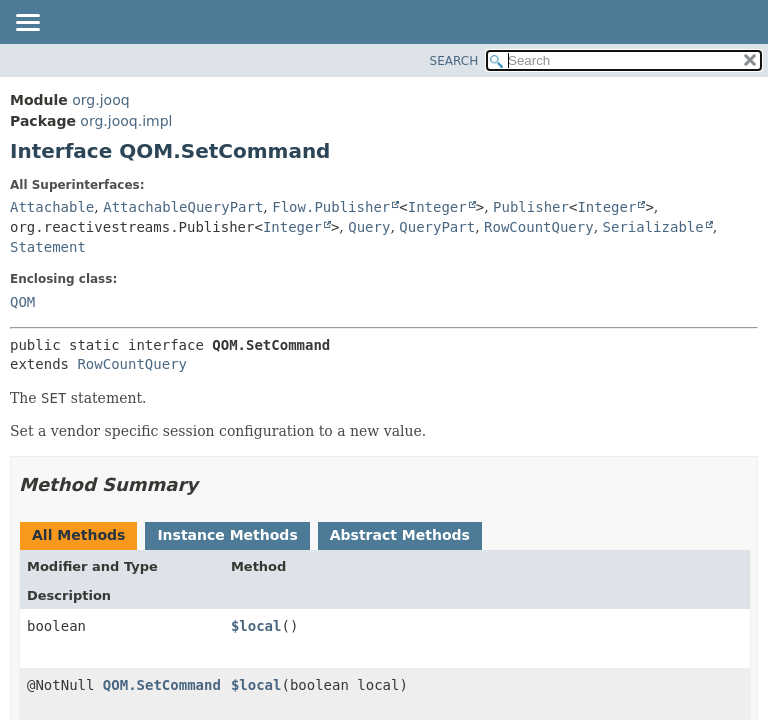  Describe the element at coordinates (227, 535) in the screenshot. I see `Instance Methods [tab]` at that location.